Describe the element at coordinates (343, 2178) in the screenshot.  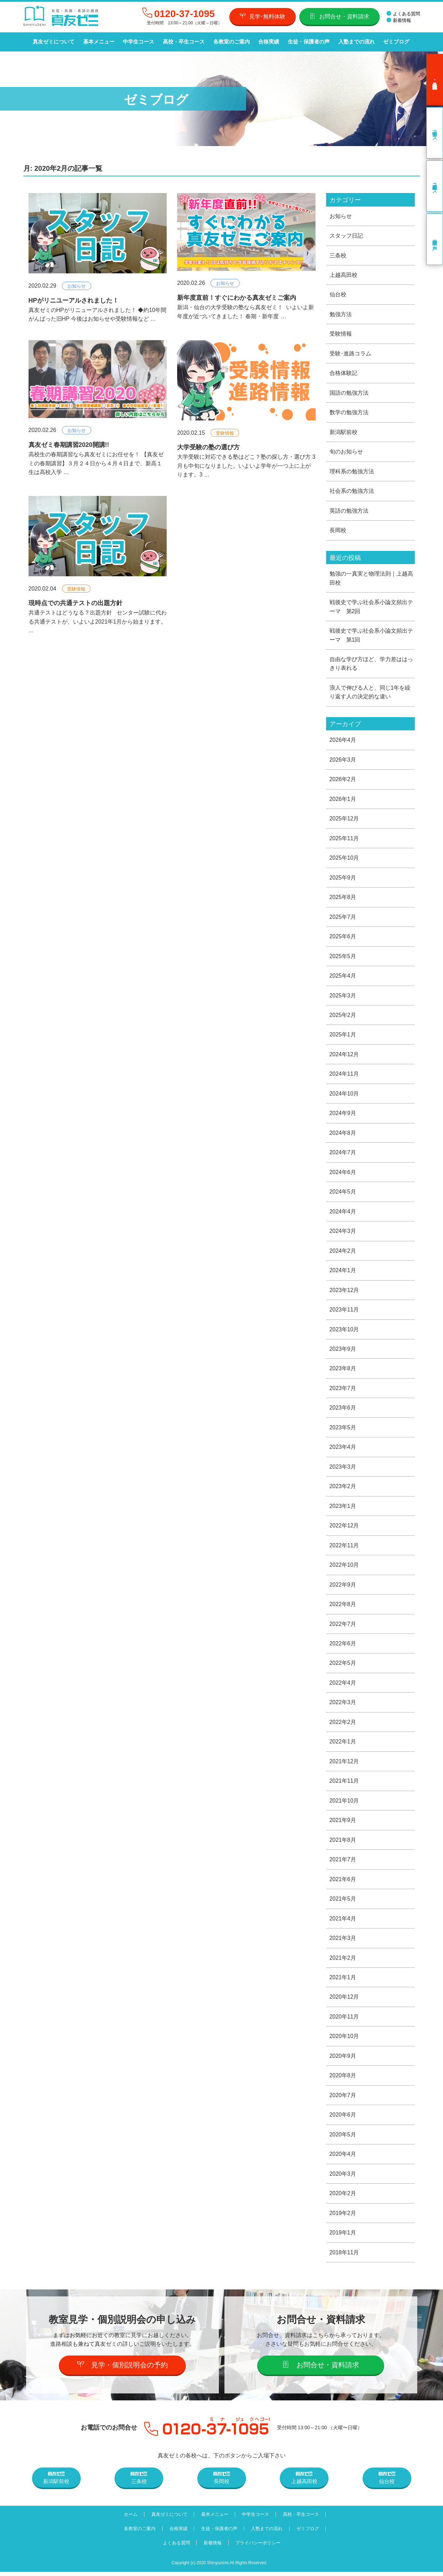
I see `2020年3月` at that location.